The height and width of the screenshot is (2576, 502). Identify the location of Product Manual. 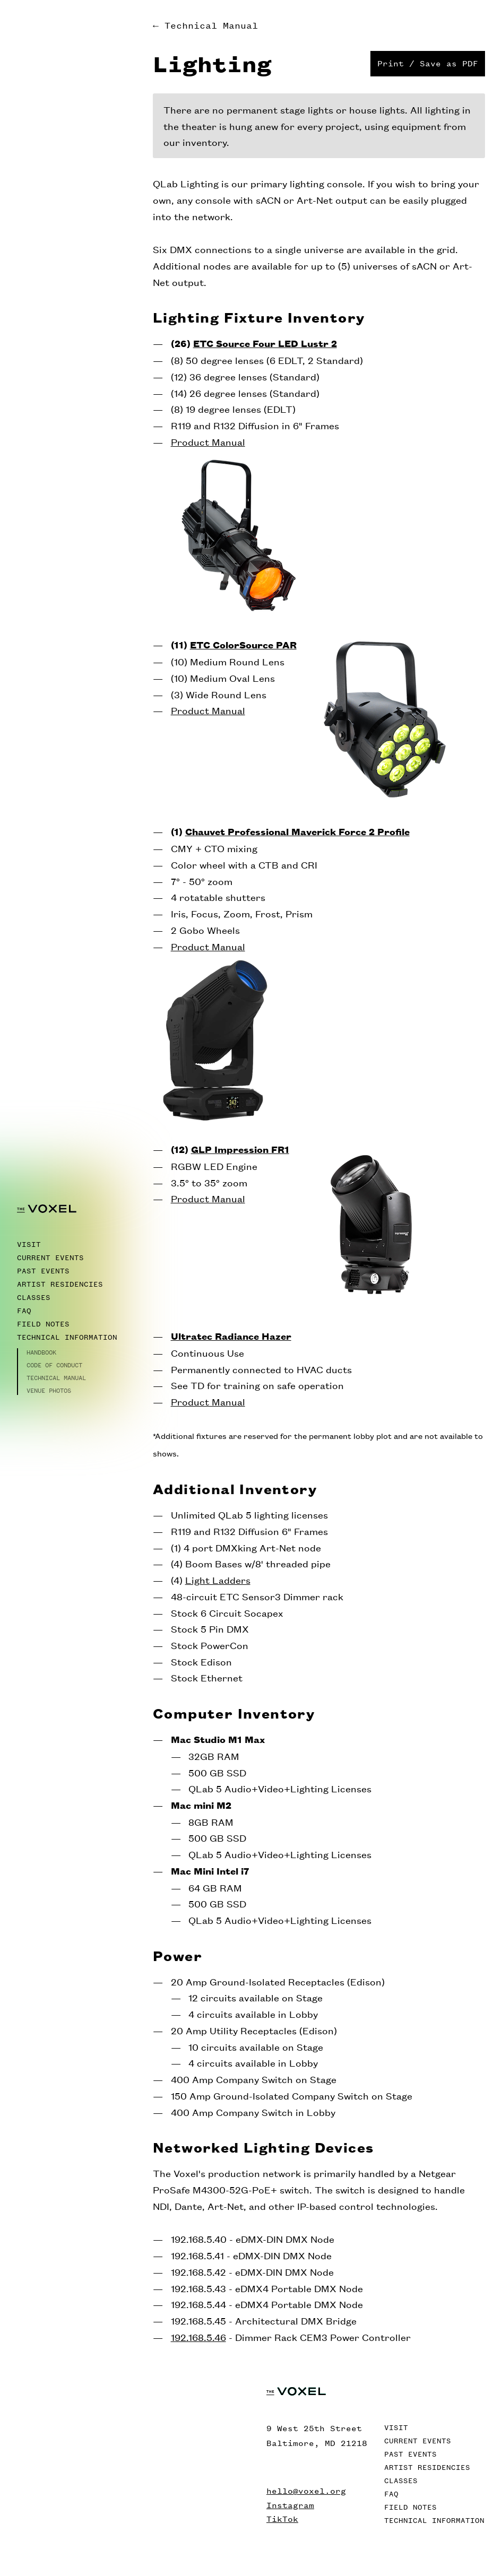
(208, 441).